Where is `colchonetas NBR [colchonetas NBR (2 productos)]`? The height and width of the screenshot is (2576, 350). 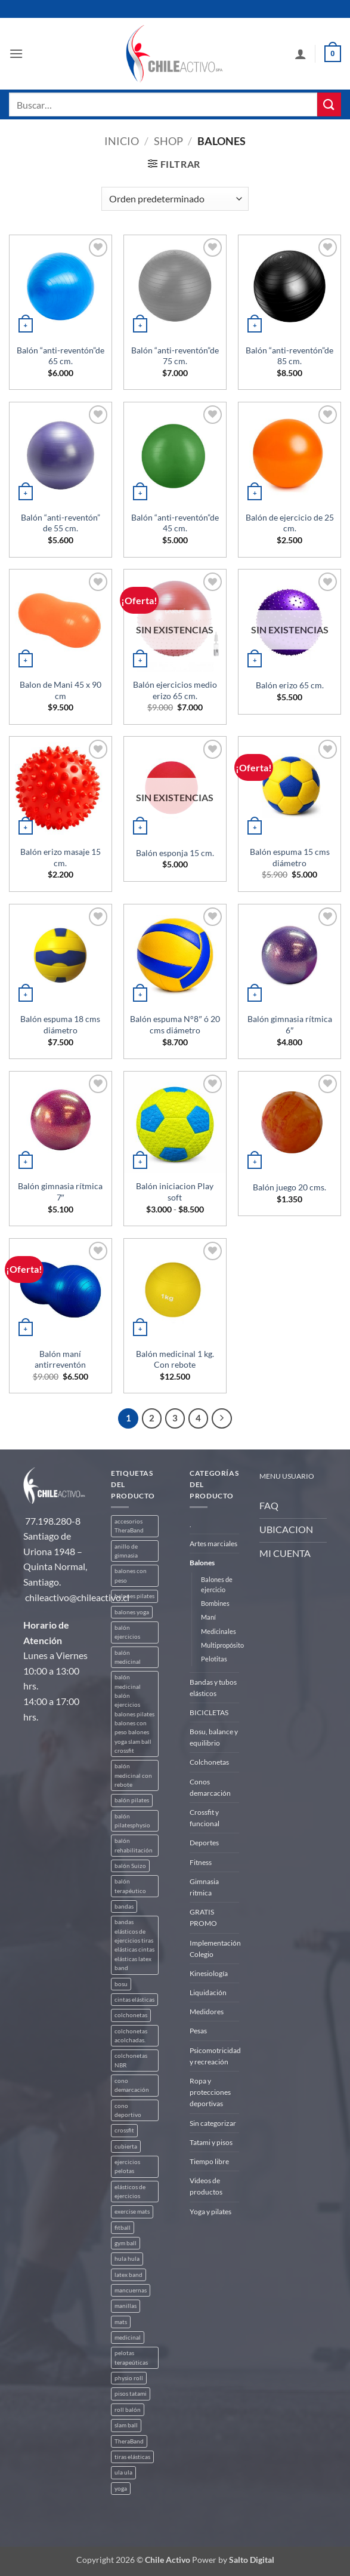 colchonetas NBR [colchonetas NBR (2 productos)] is located at coordinates (130, 2060).